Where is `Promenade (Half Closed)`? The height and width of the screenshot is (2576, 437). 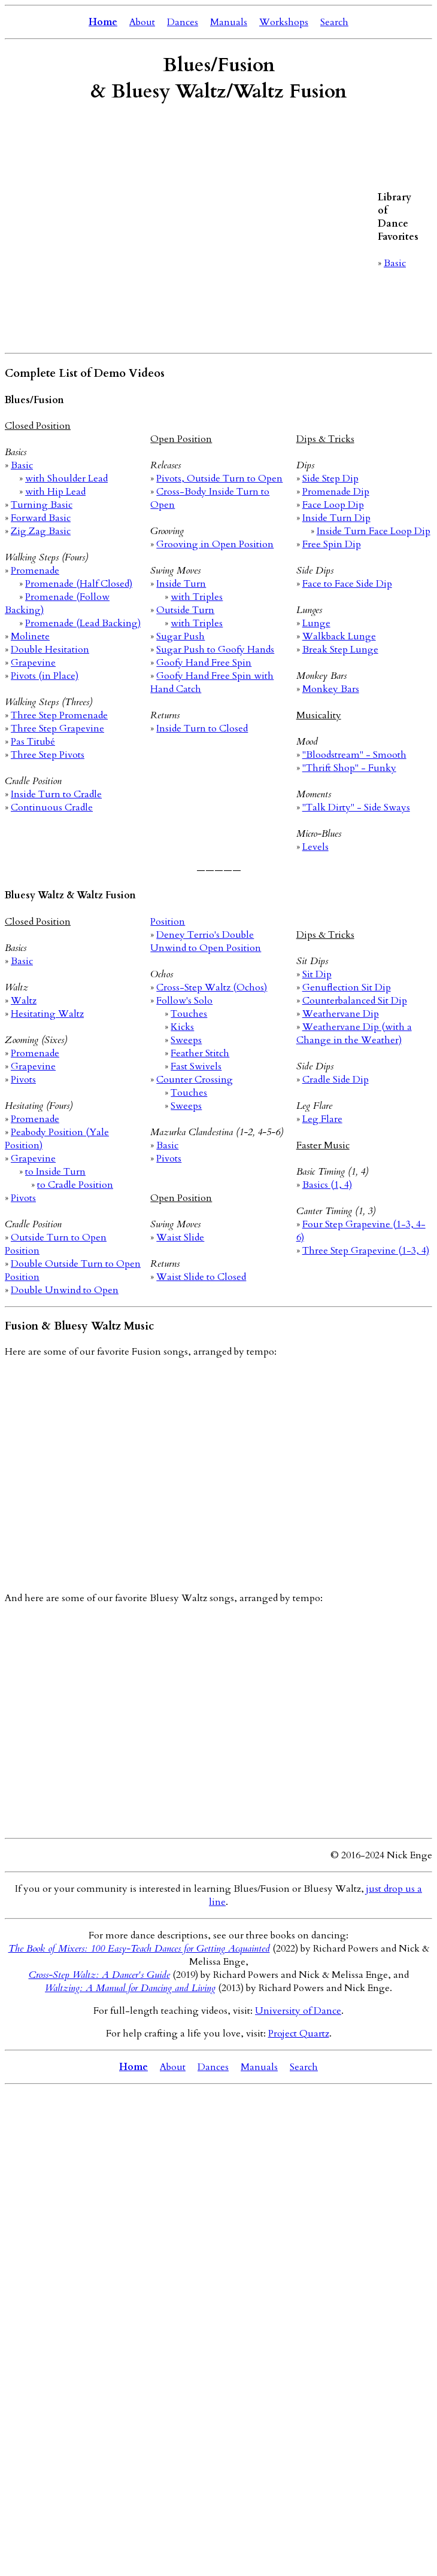
Promenade (Half Closed) is located at coordinates (78, 583).